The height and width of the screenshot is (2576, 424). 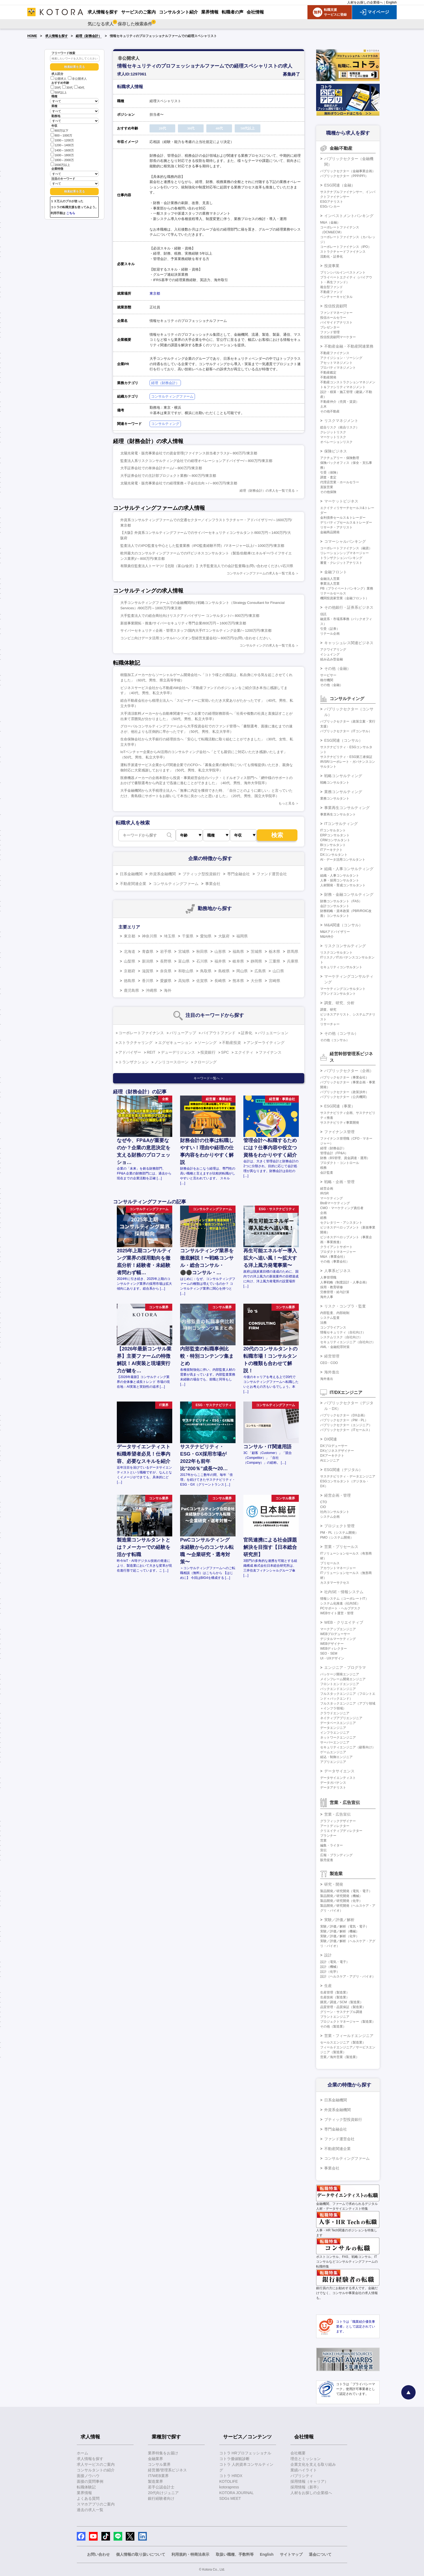 I want to click on システム監査, so click(x=330, y=1318).